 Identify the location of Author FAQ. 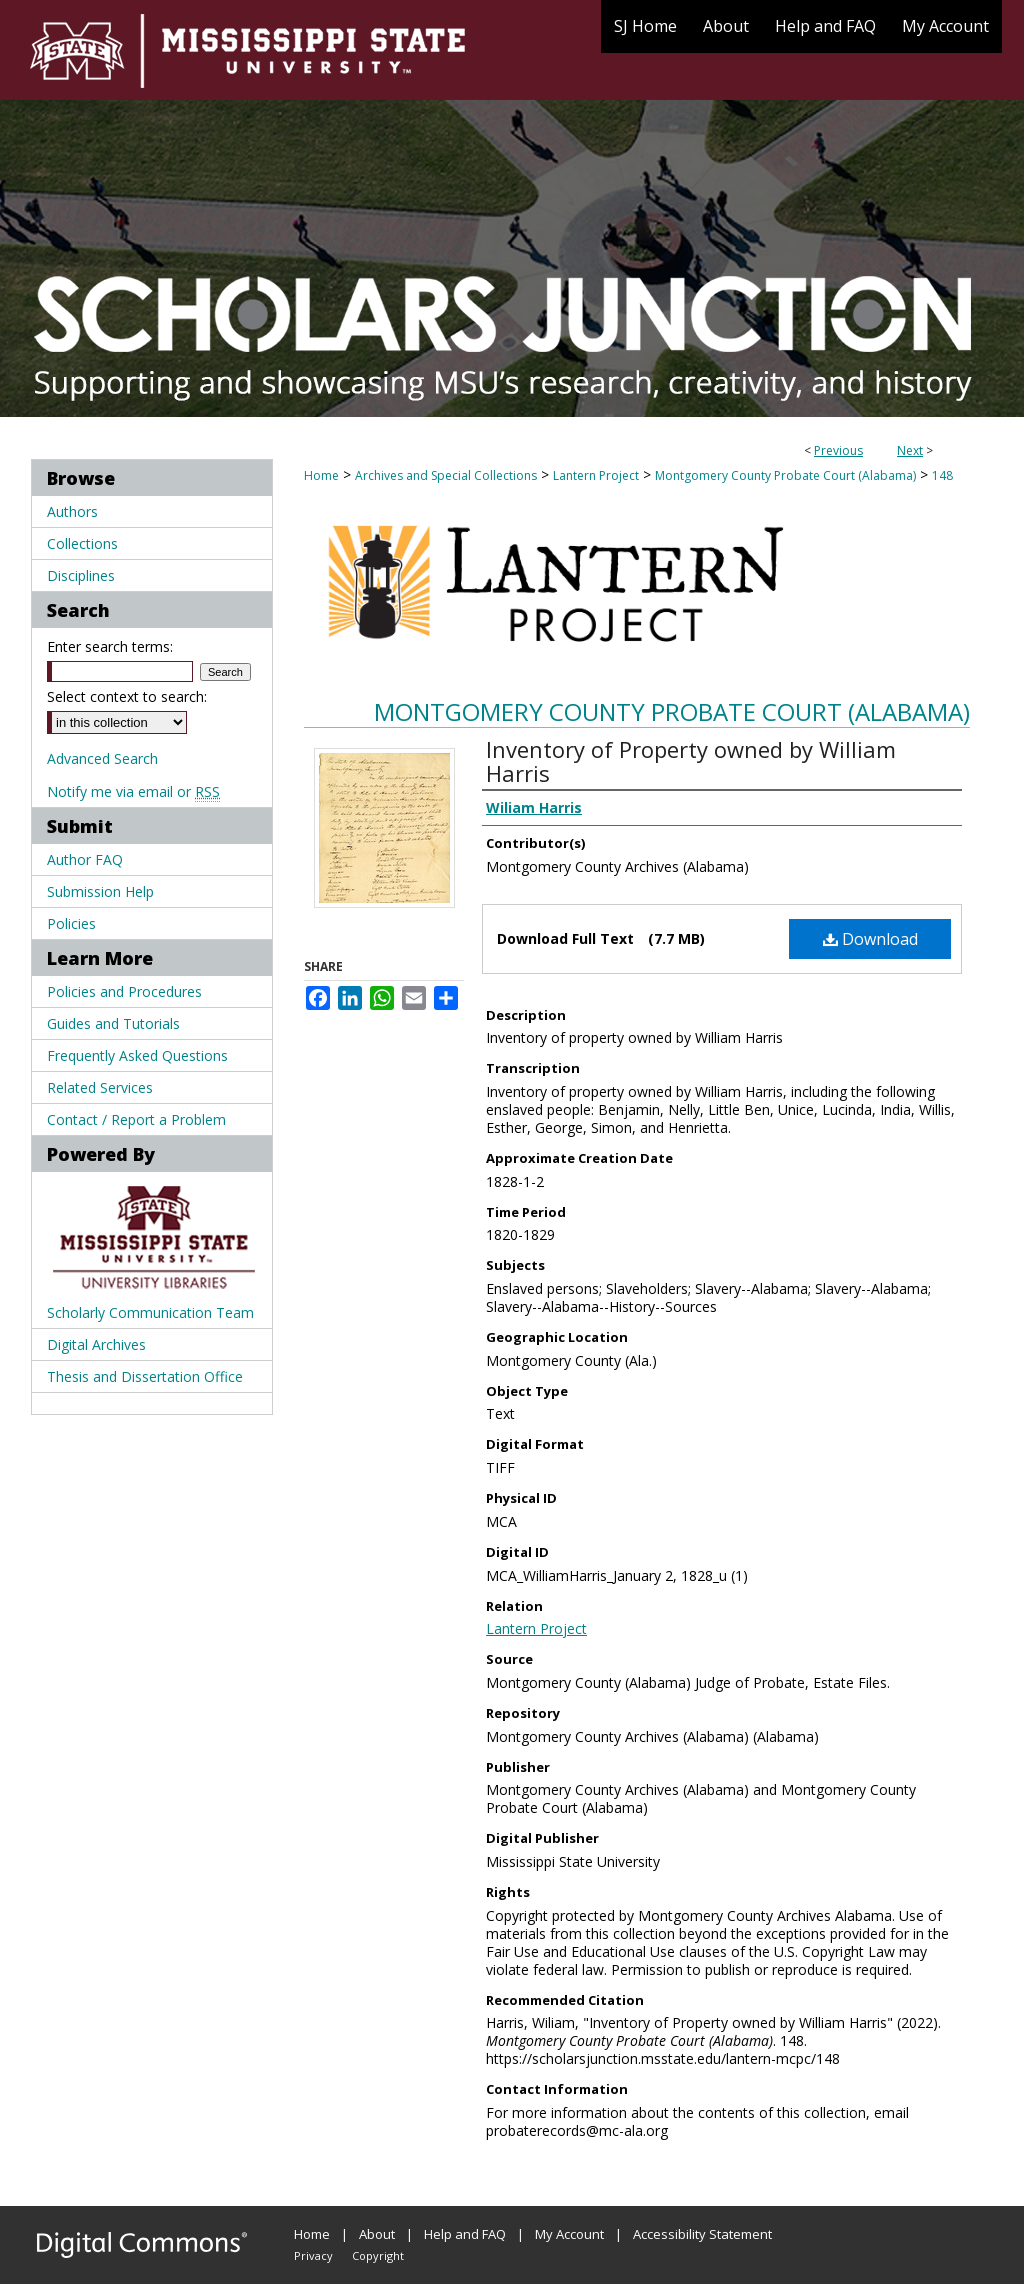
(85, 859).